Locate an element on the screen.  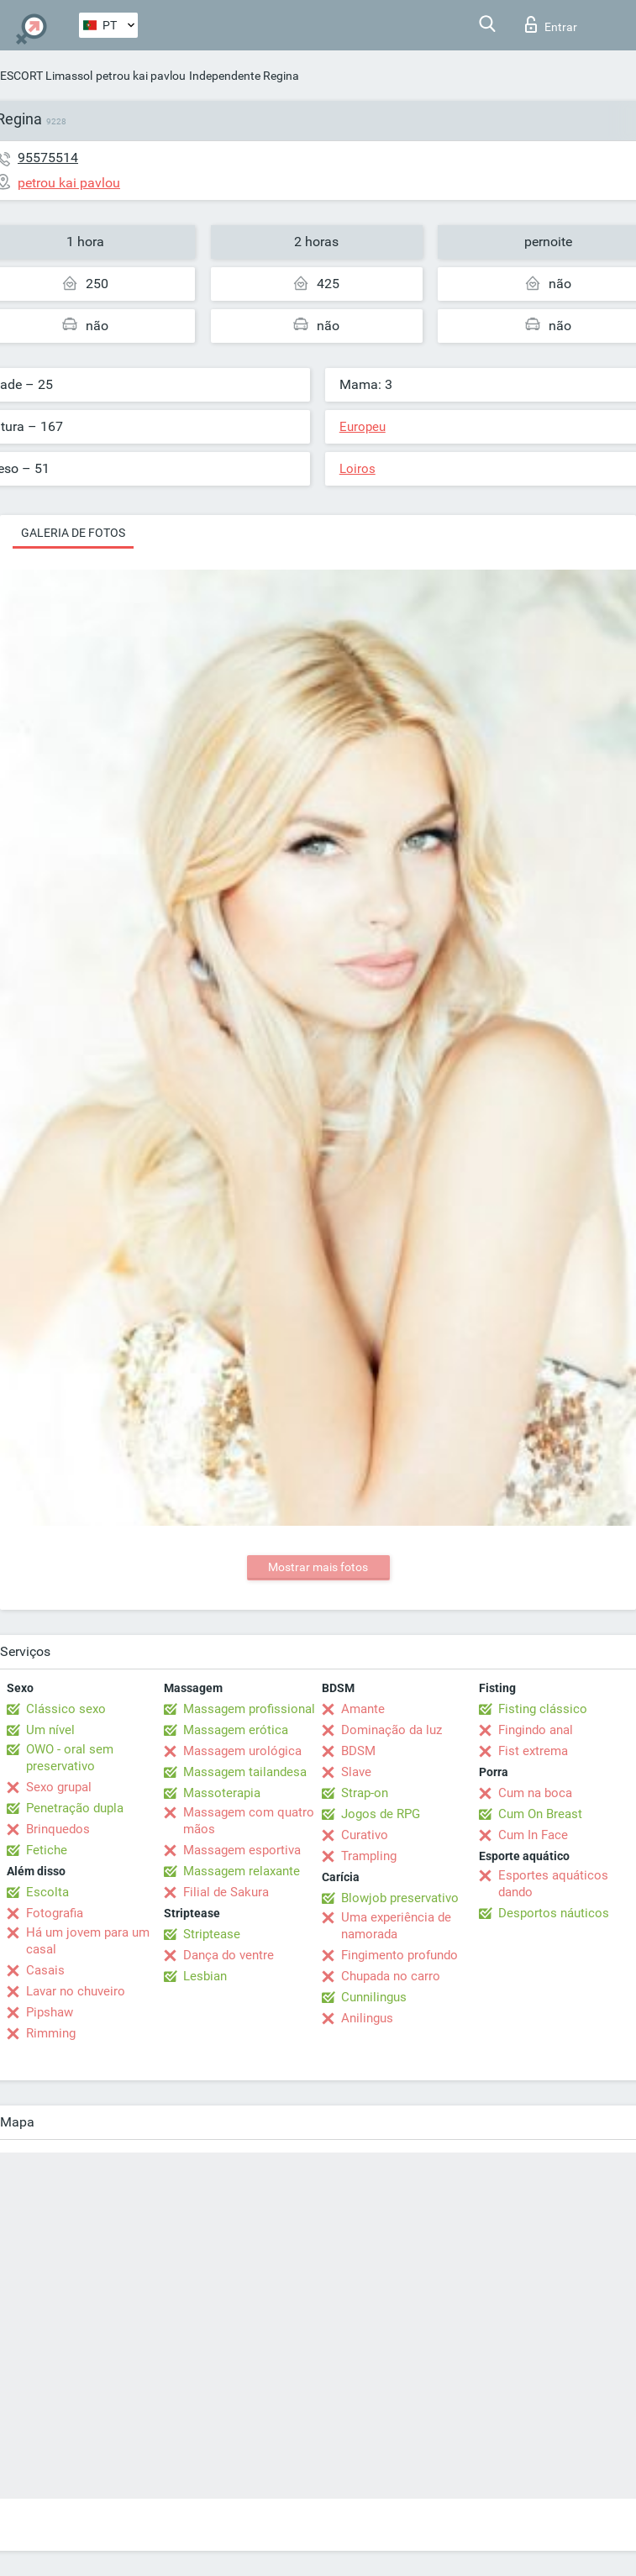
Fisting clássico is located at coordinates (542, 1708).